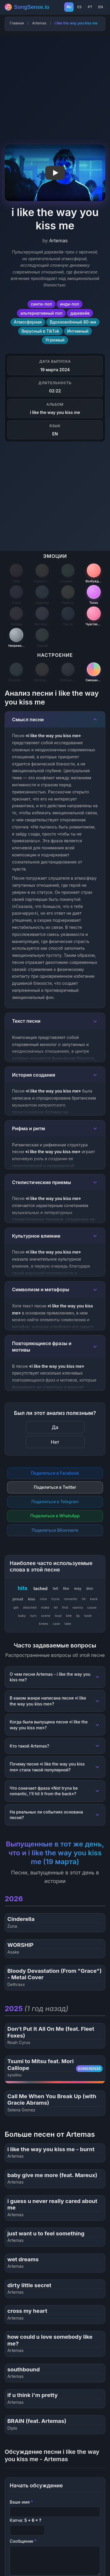 The height and width of the screenshot is (2576, 110). Describe the element at coordinates (41, 303) in the screenshot. I see `синти-поп` at that location.